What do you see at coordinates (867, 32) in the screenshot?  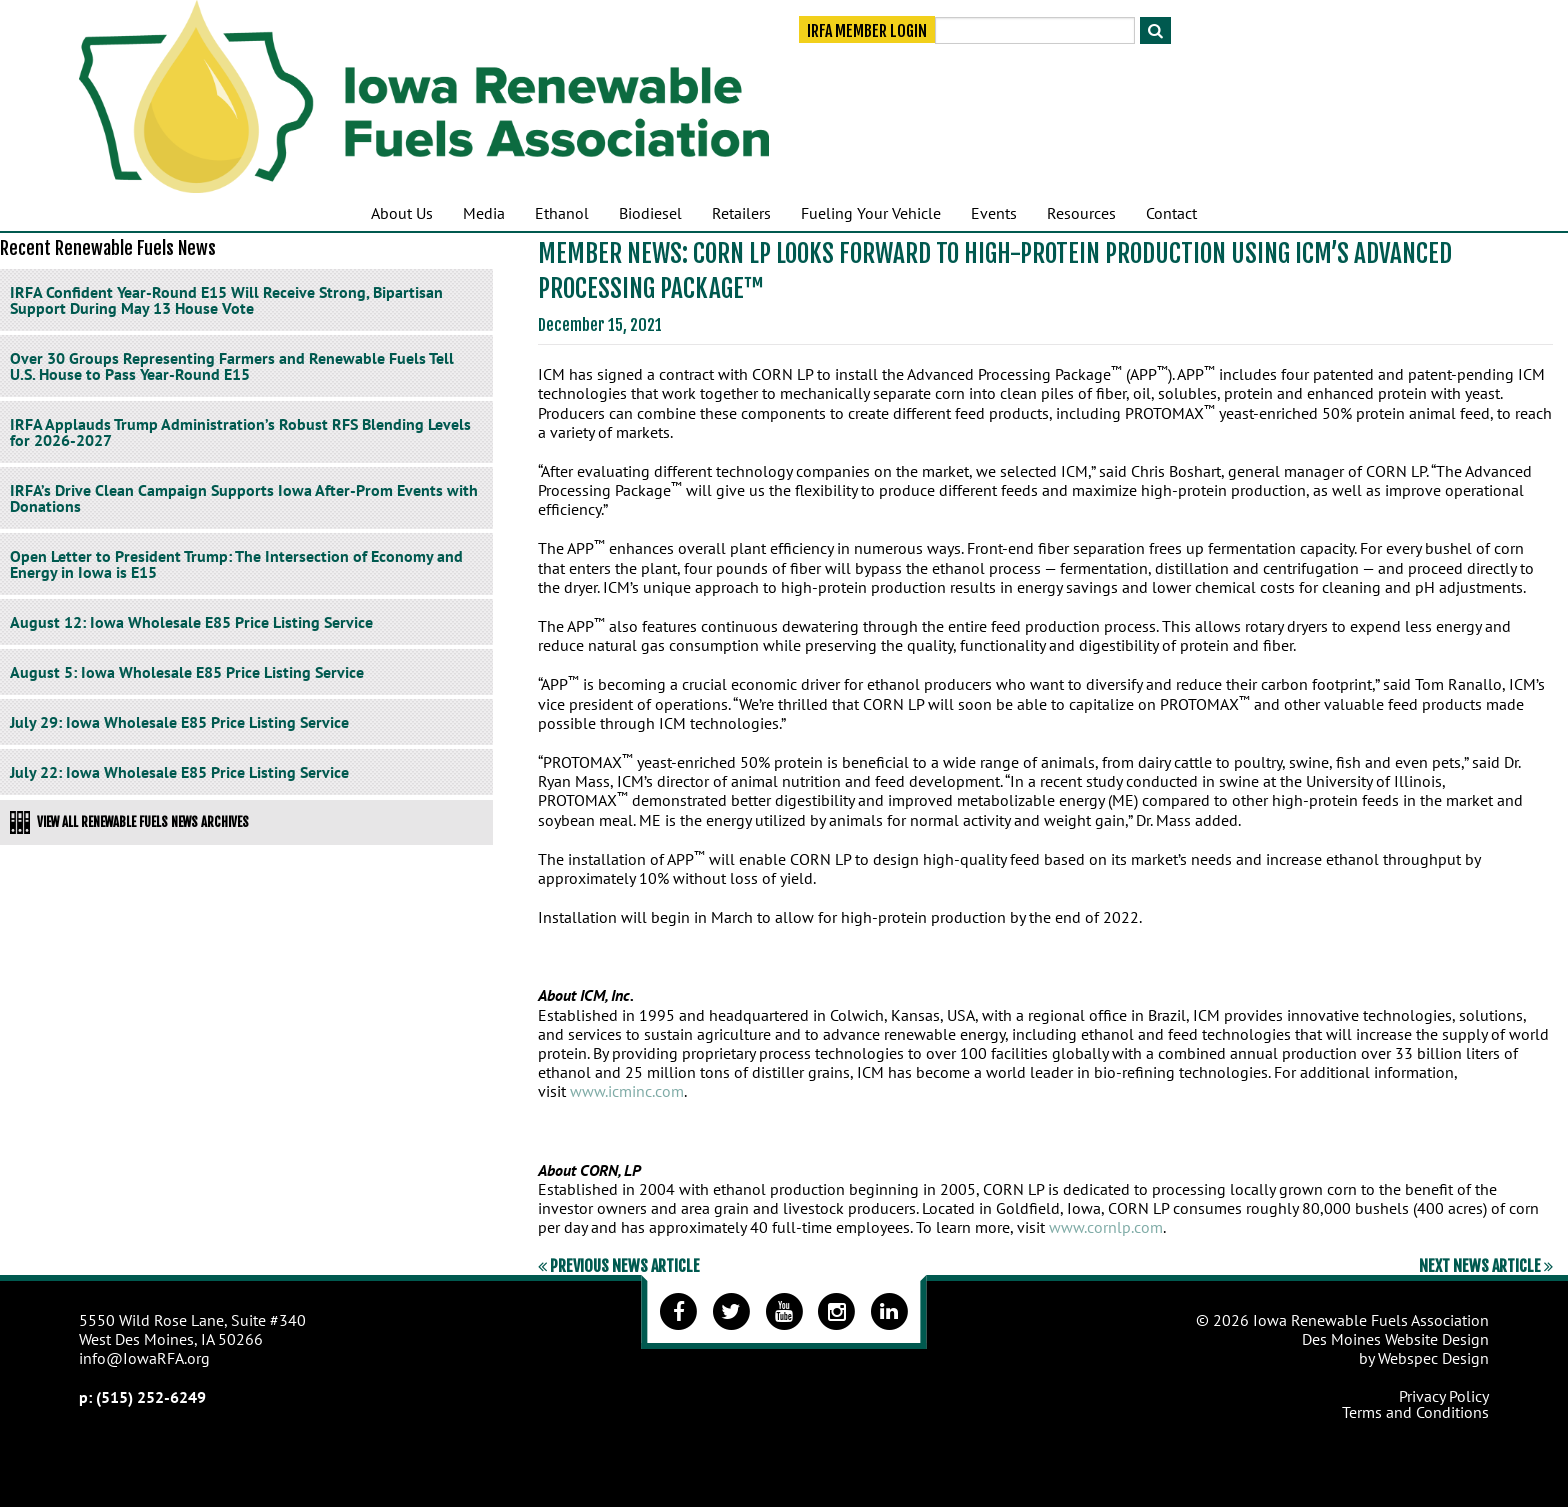 I see `IRFA Member Login` at bounding box center [867, 32].